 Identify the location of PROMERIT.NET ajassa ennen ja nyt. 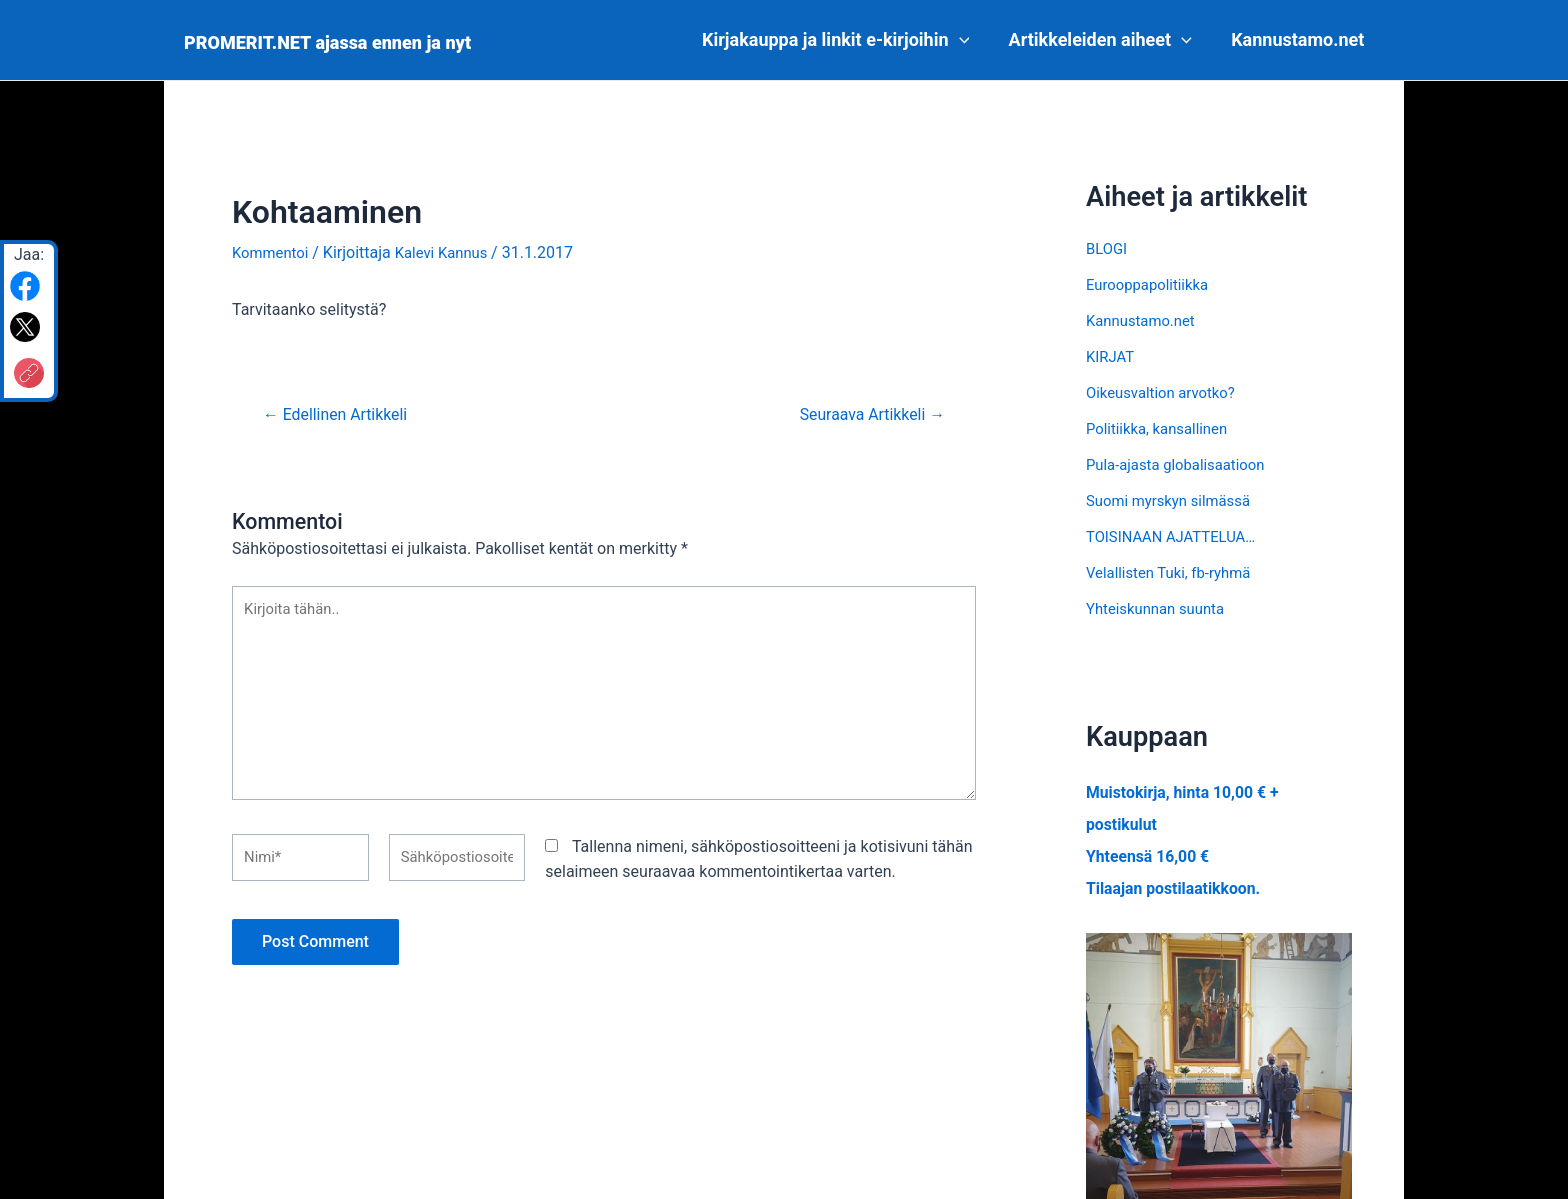
(327, 42).